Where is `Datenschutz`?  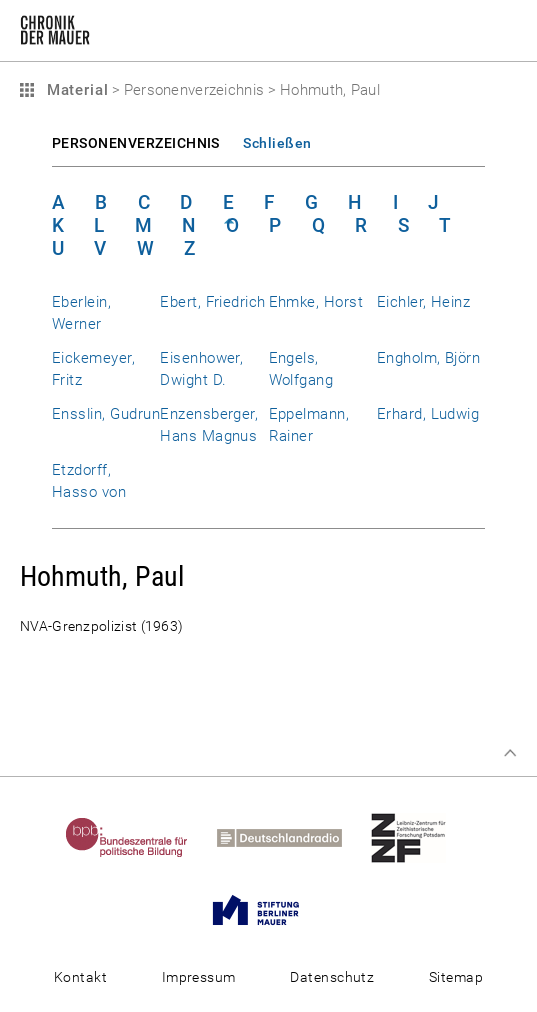
Datenschutz is located at coordinates (332, 977).